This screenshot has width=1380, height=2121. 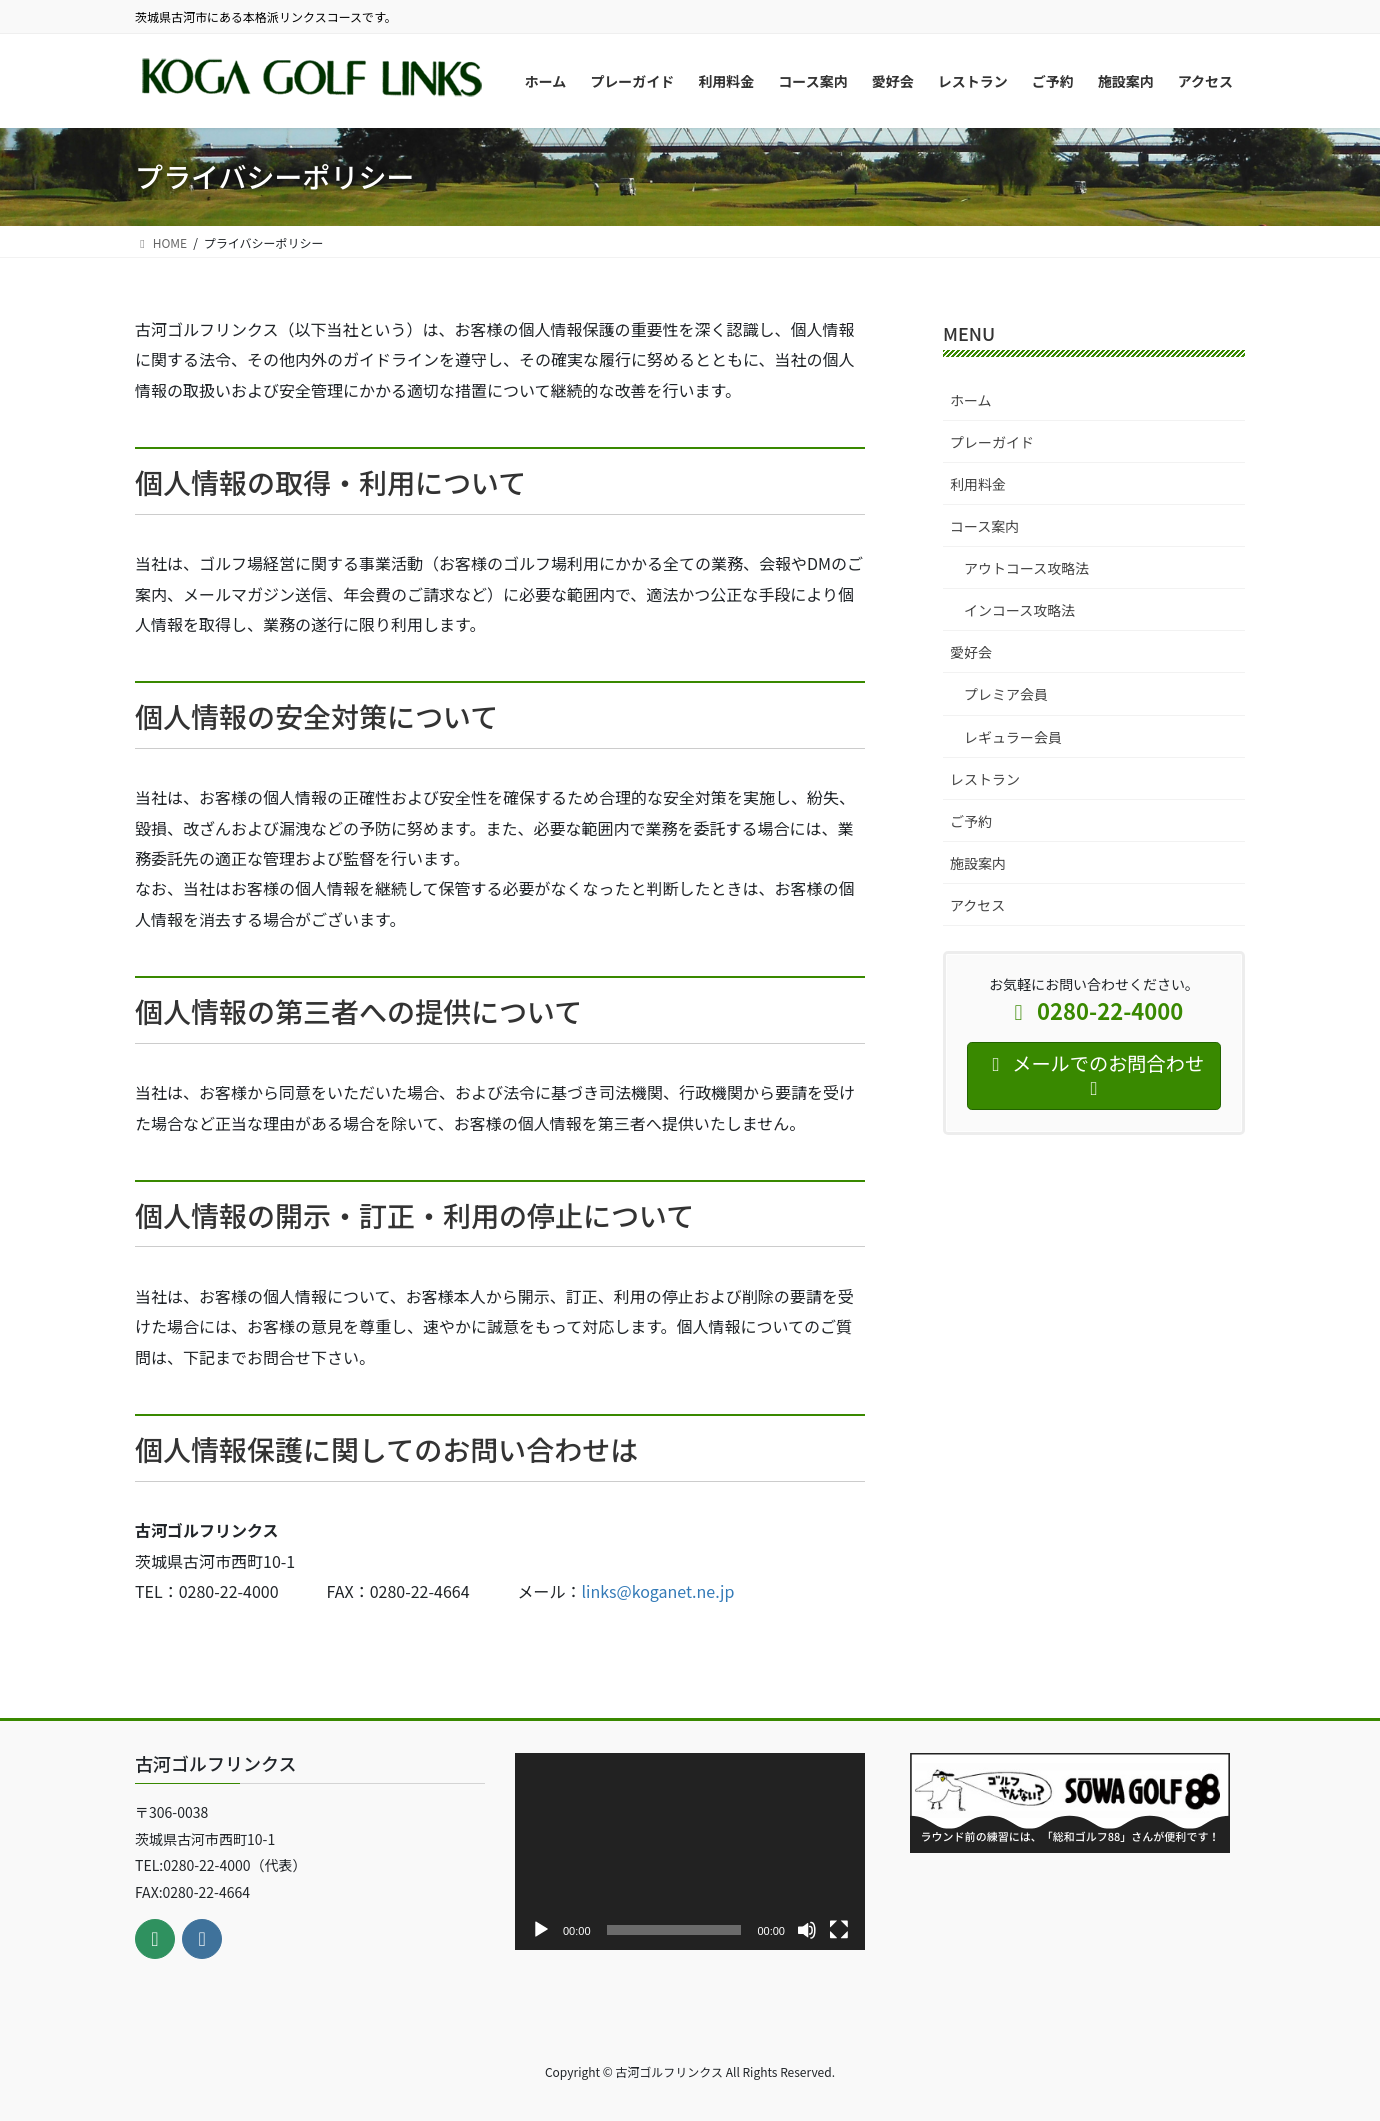 I want to click on コース案内, so click(x=984, y=526).